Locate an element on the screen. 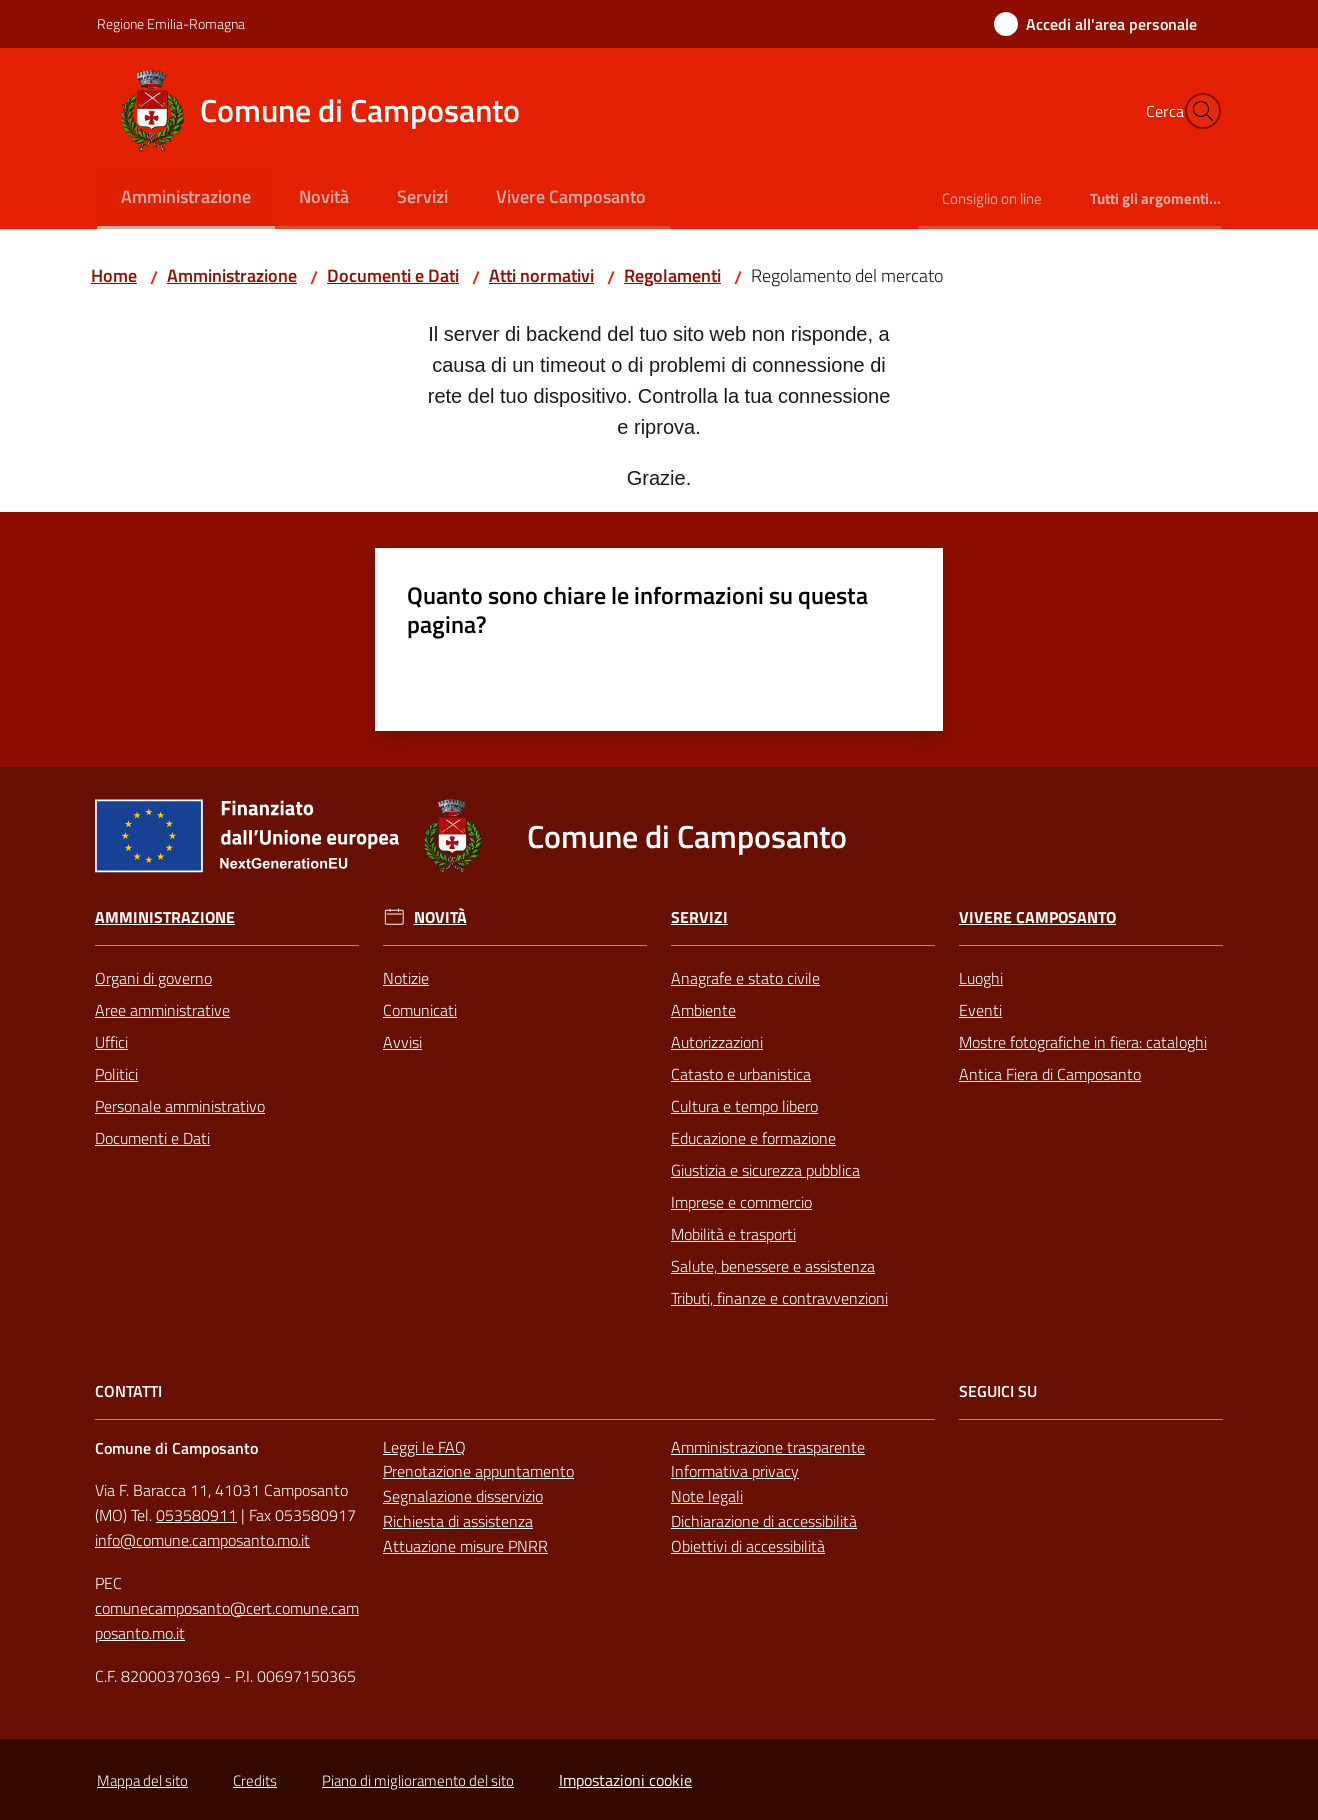  Cultura e tempo libero is located at coordinates (744, 1106).